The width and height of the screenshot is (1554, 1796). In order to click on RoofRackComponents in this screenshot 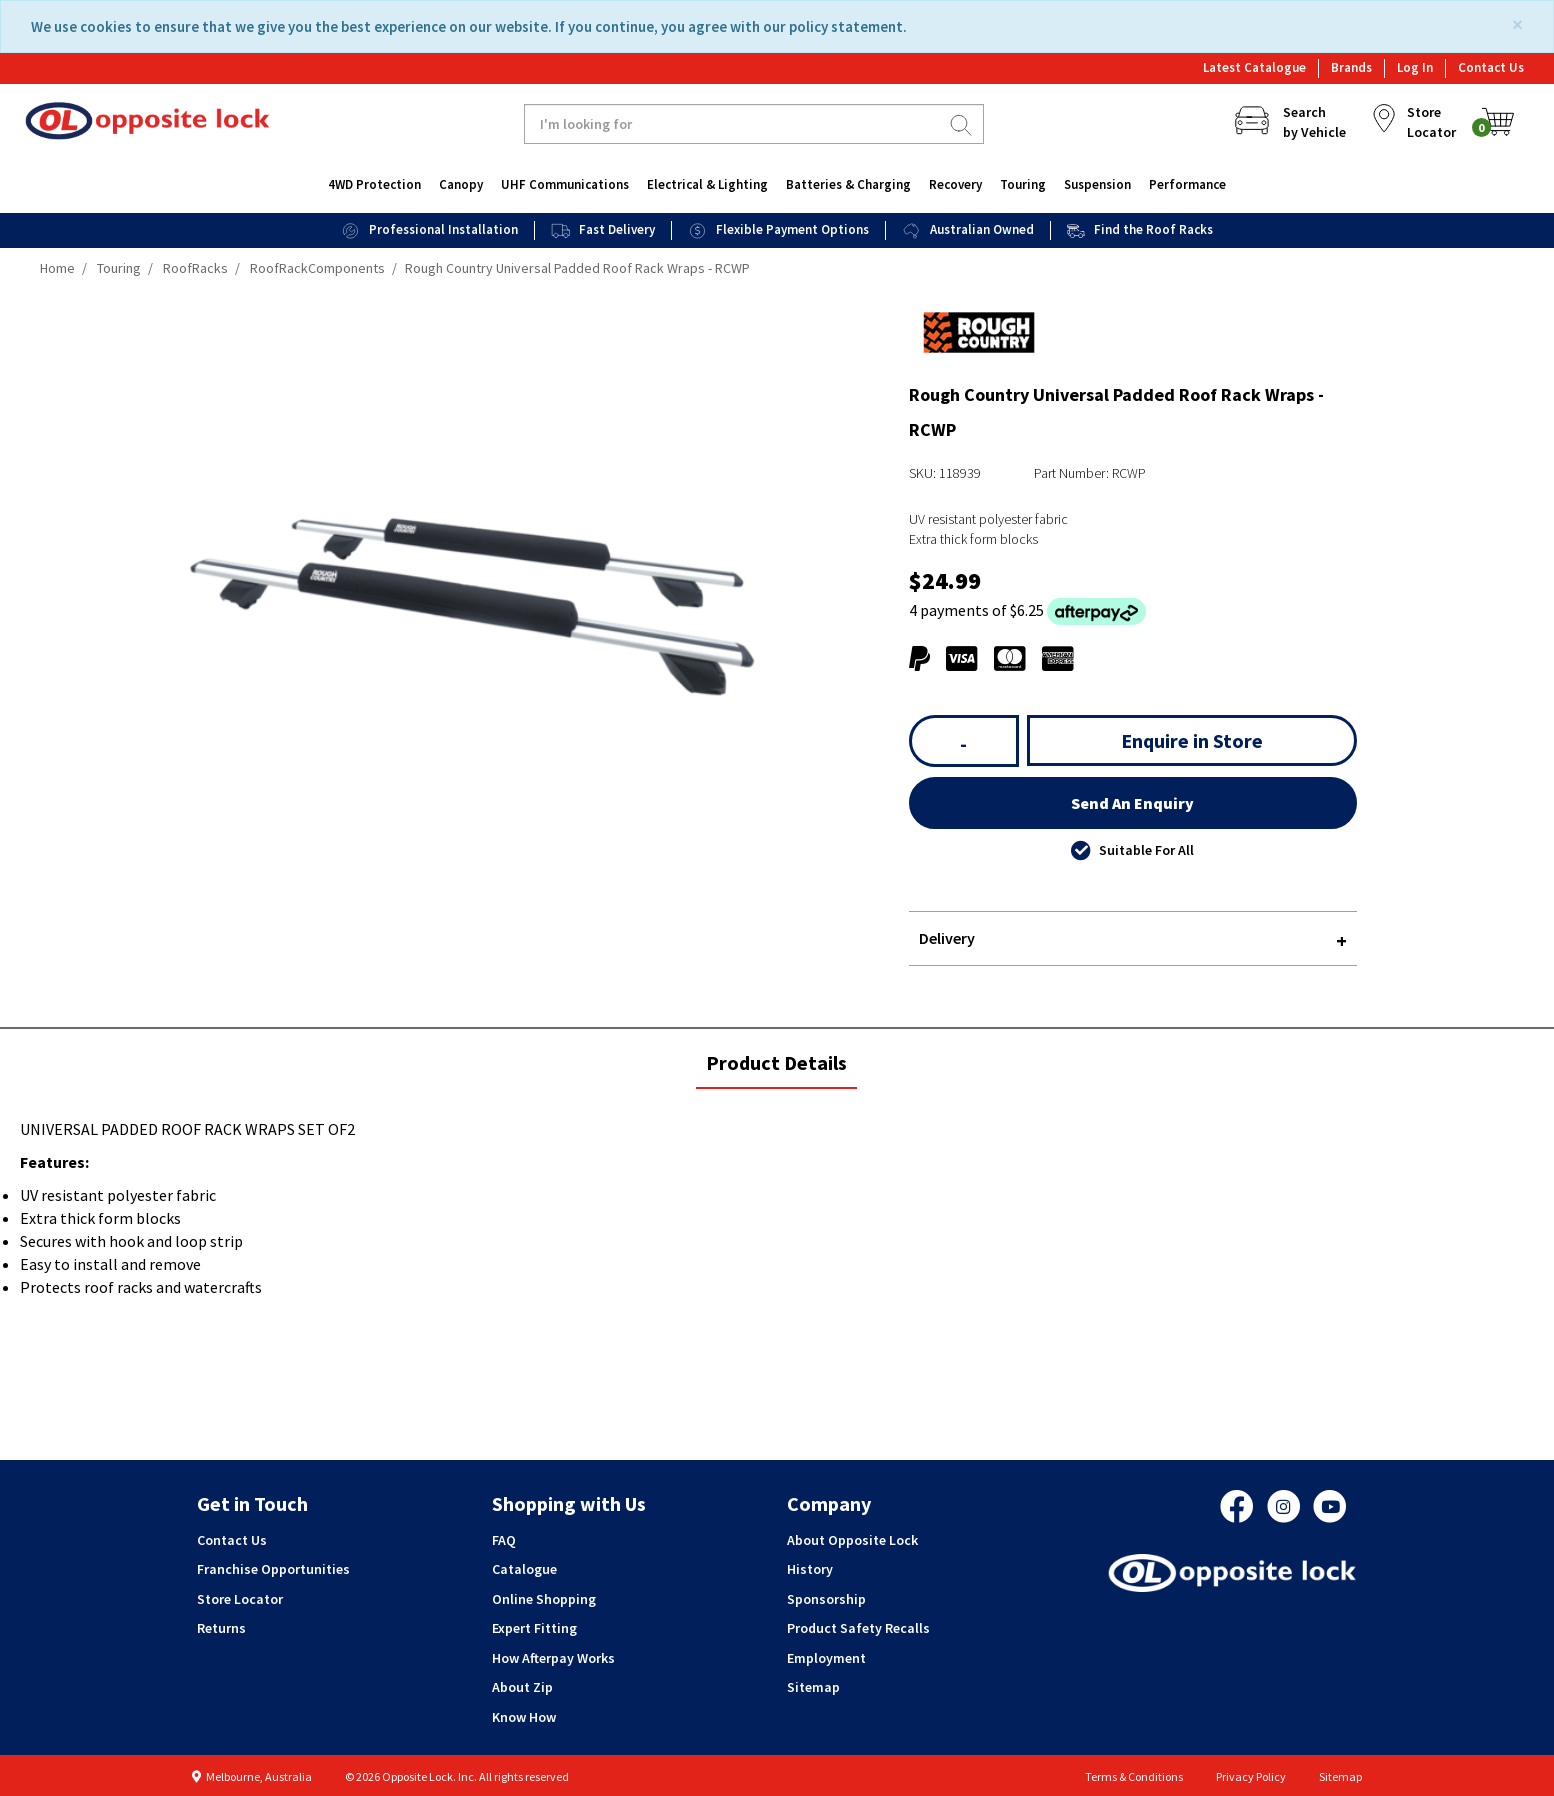, I will do `click(317, 268)`.